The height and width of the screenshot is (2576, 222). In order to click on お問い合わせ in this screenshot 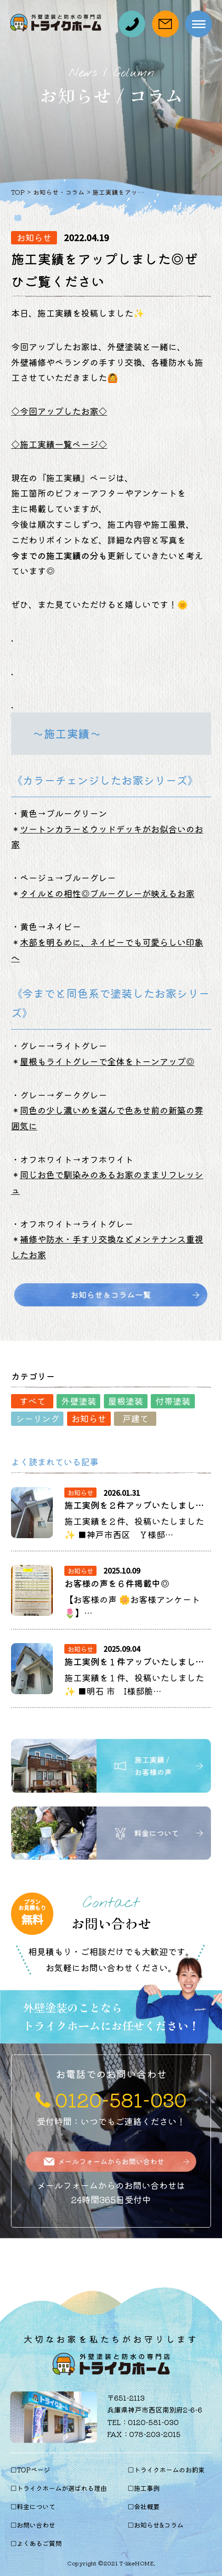, I will do `click(36, 2525)`.